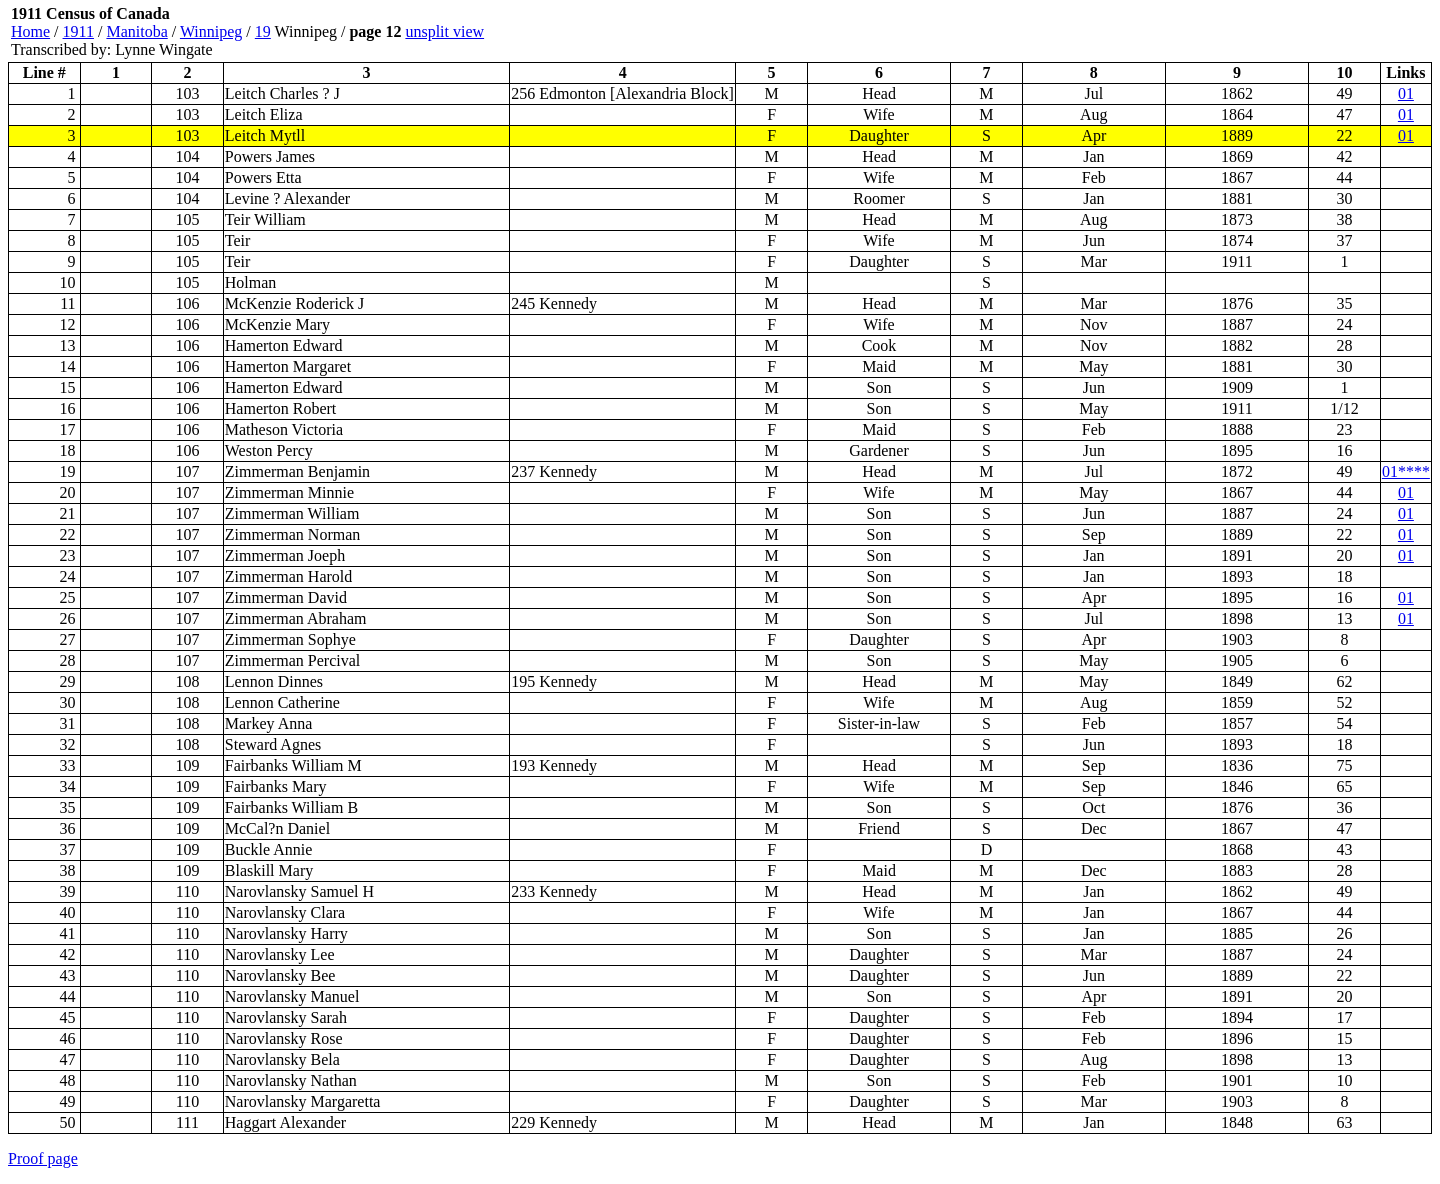  What do you see at coordinates (43, 1158) in the screenshot?
I see `Proof page` at bounding box center [43, 1158].